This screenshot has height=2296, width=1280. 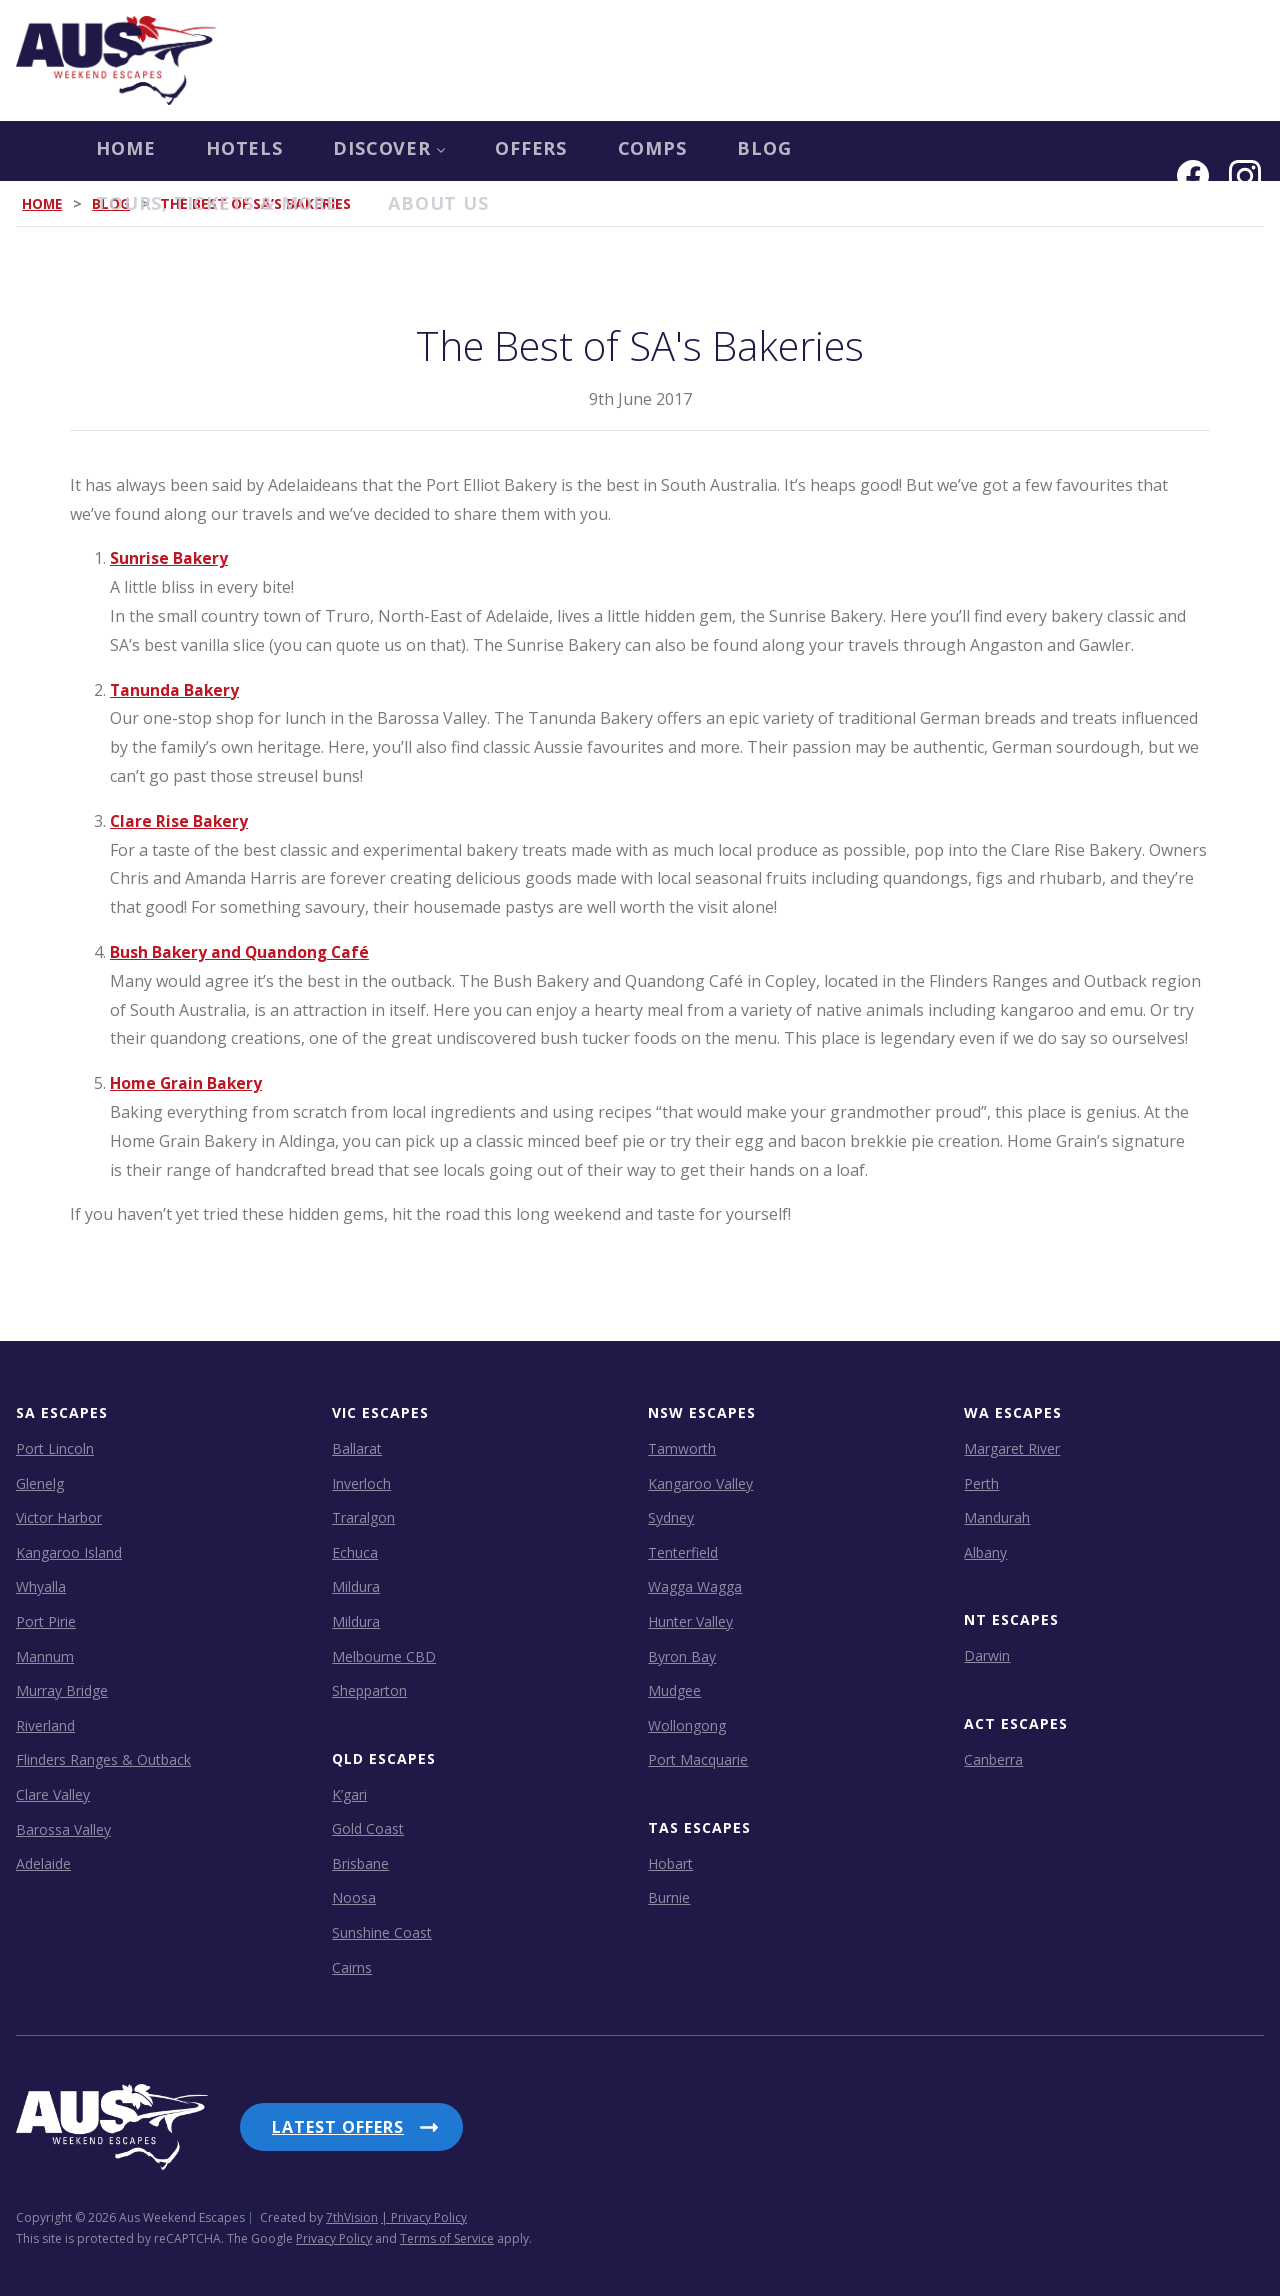 What do you see at coordinates (67, 211) in the screenshot?
I see `About us` at bounding box center [67, 211].